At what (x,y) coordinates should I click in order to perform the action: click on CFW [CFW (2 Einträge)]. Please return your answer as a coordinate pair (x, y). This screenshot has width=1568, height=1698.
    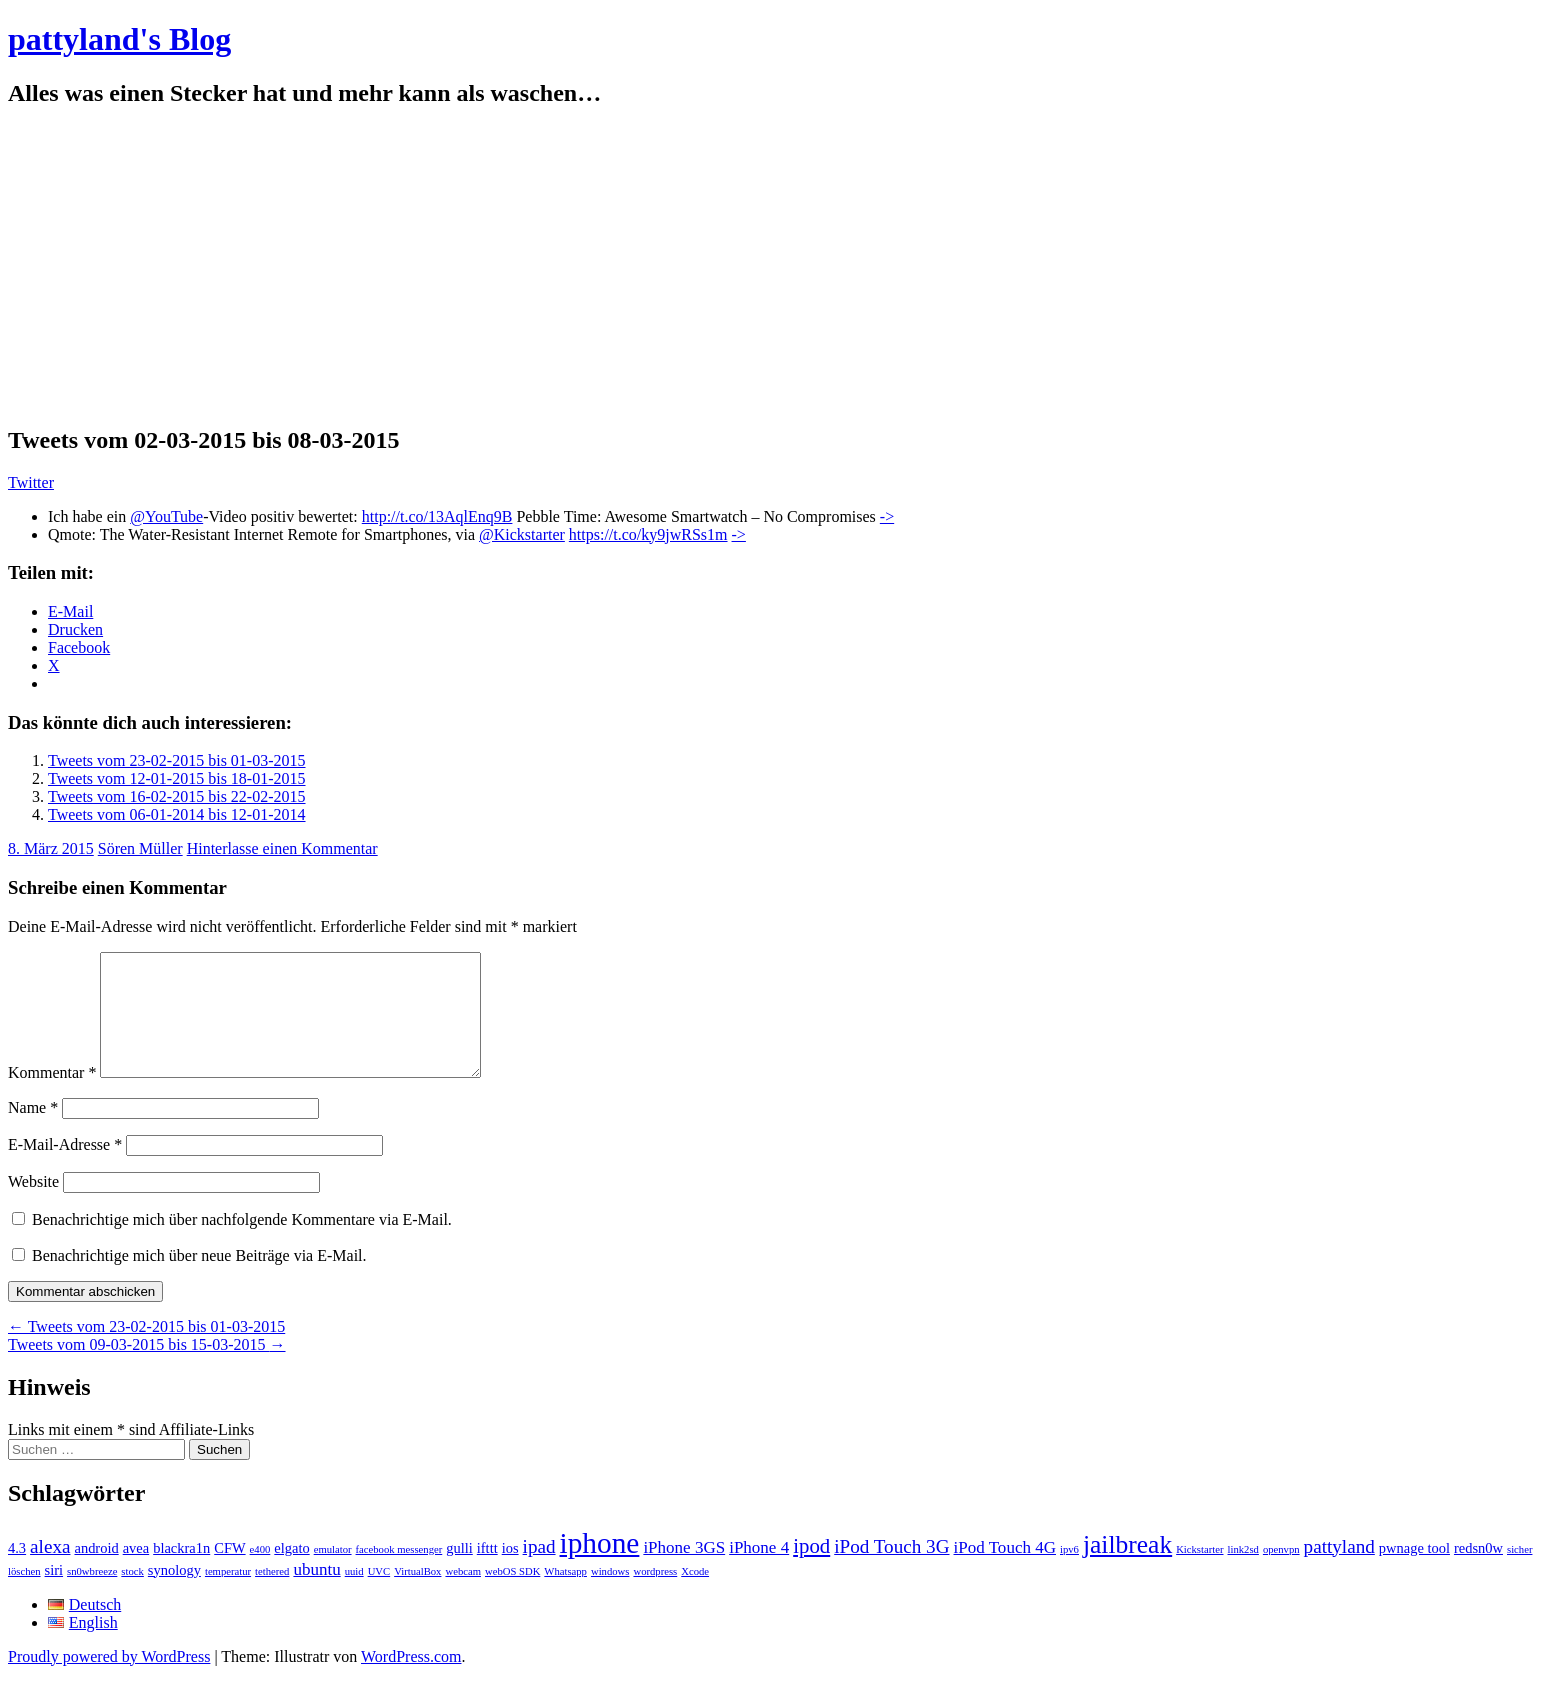
    Looking at the image, I should click on (229, 1572).